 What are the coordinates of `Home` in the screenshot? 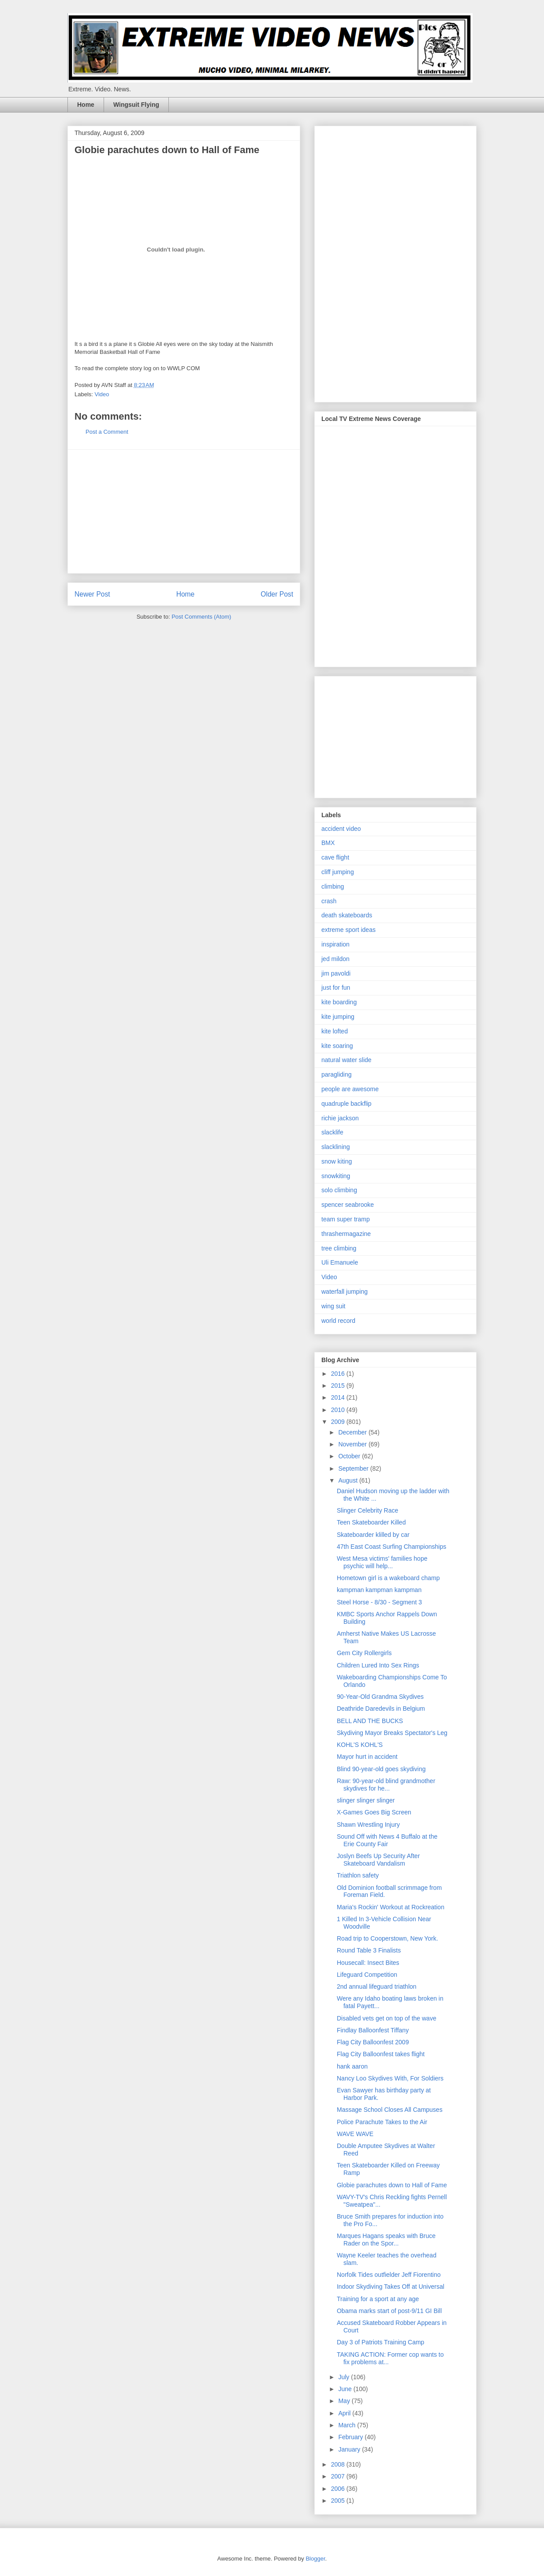 It's located at (85, 104).